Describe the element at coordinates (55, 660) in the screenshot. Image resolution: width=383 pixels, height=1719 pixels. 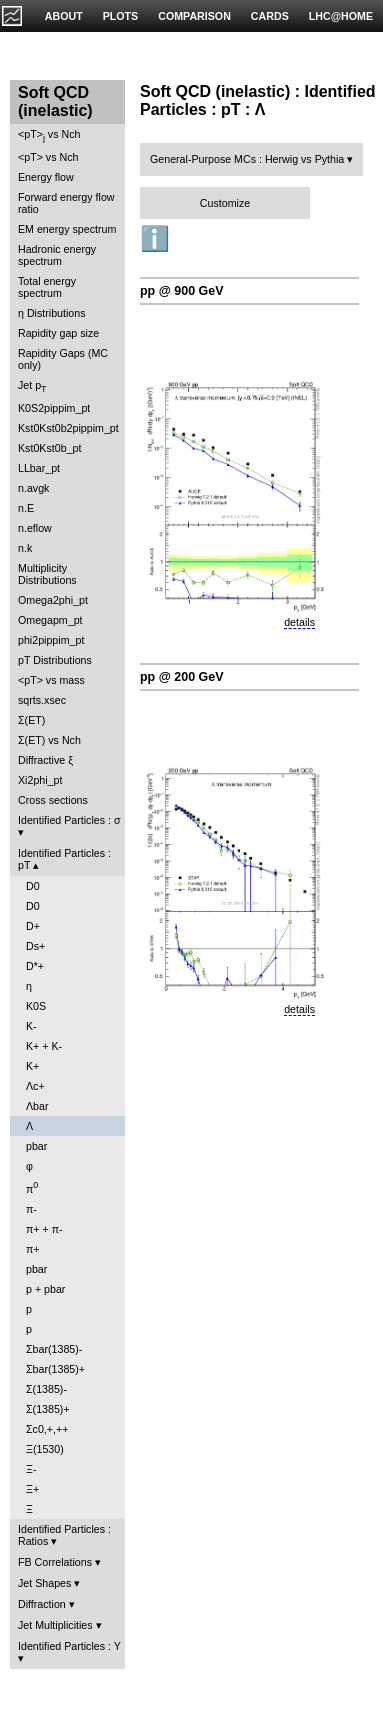
I see `pT Distributions` at that location.